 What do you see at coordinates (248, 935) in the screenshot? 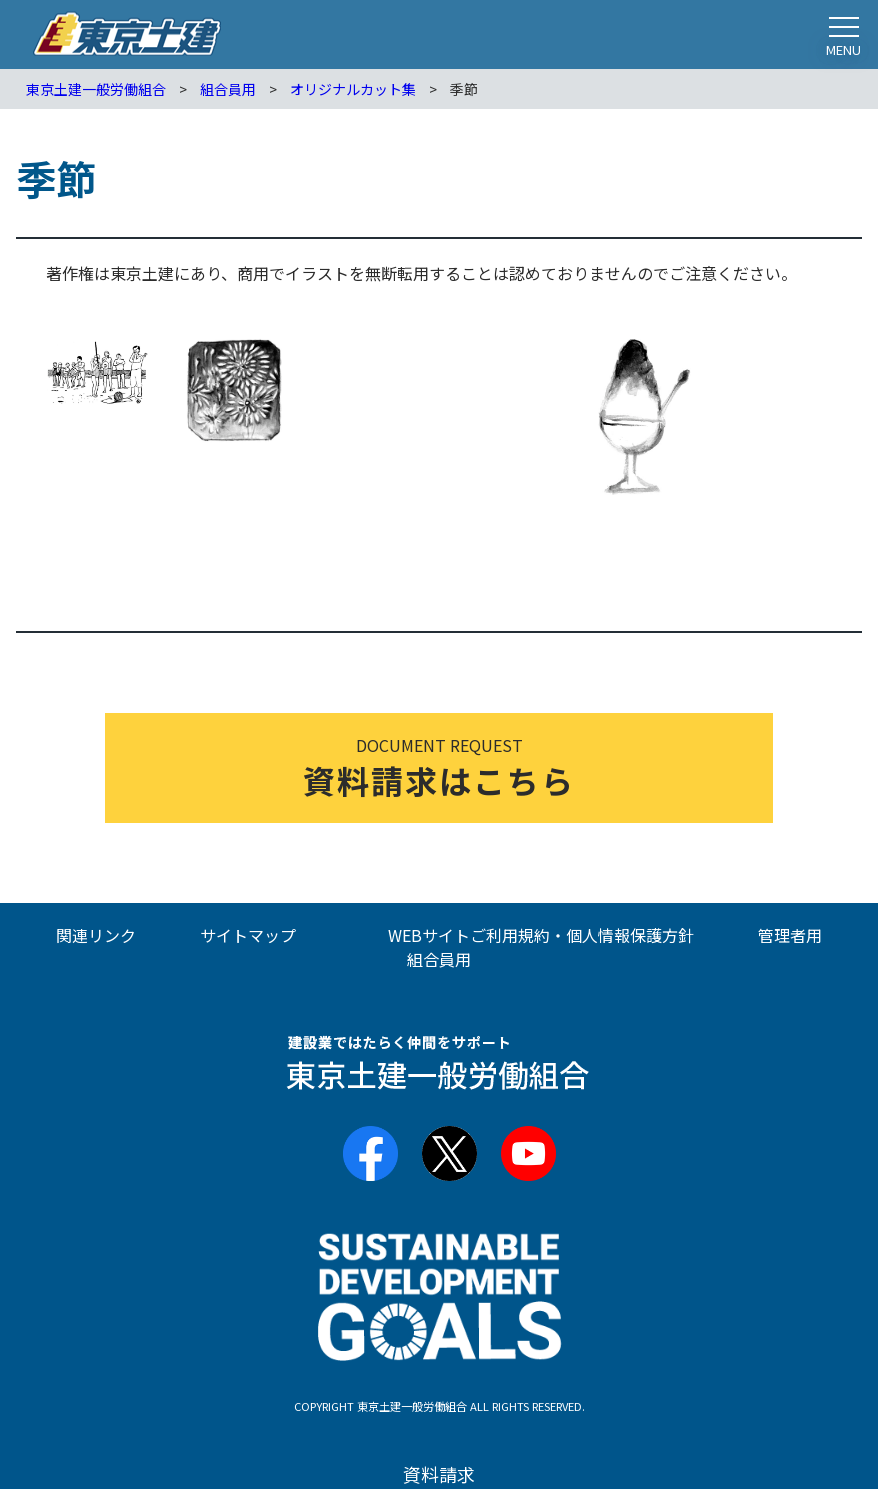
I see `サイトマップ` at bounding box center [248, 935].